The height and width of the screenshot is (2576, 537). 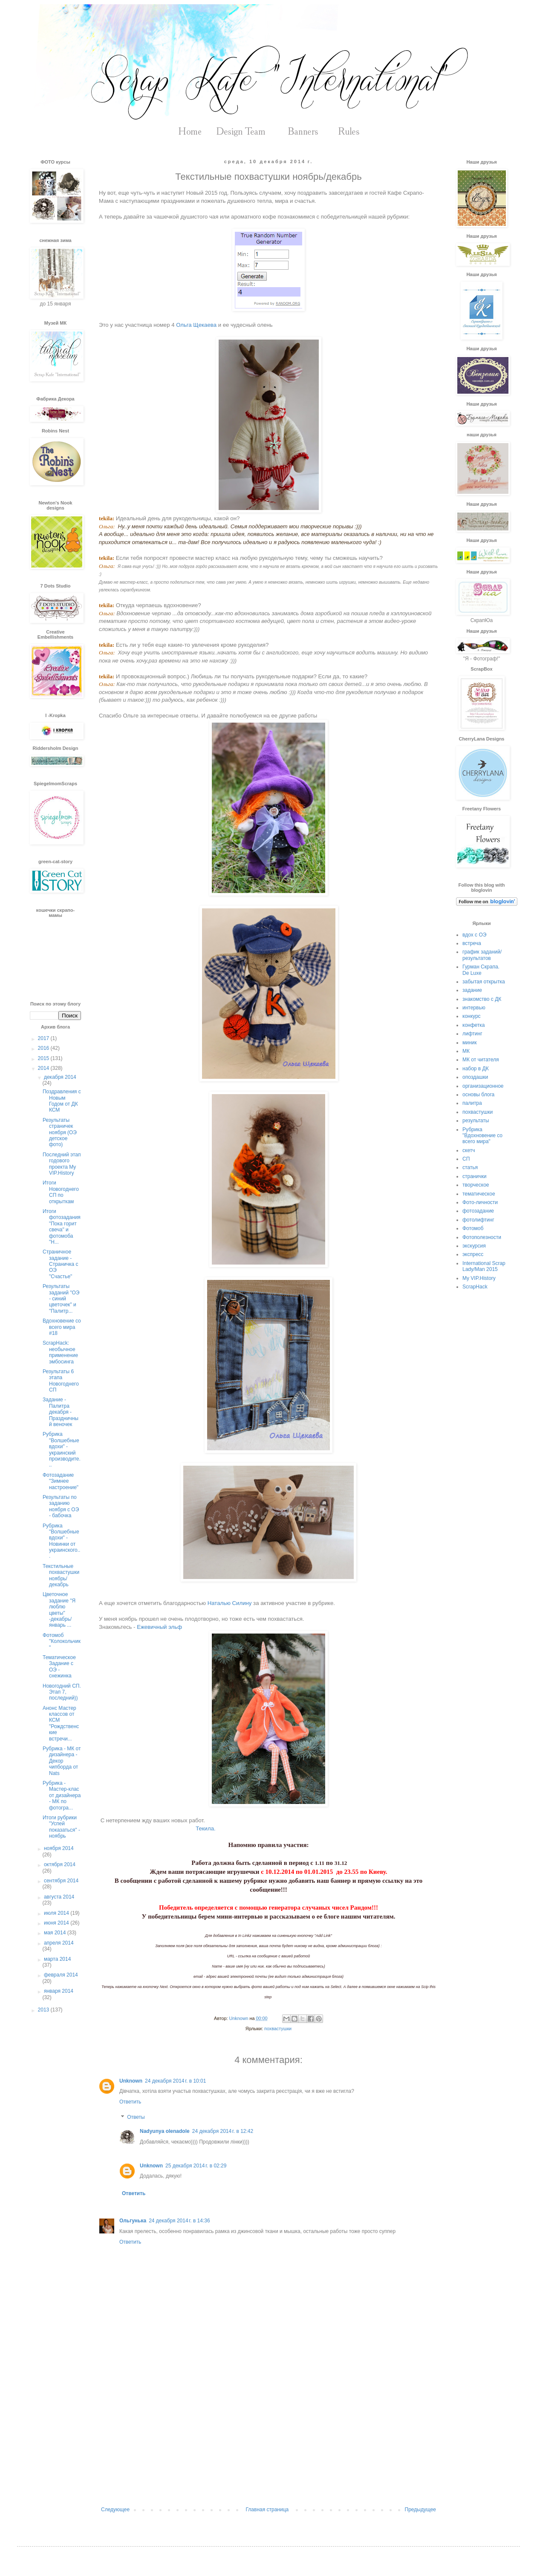 I want to click on сентября 2014, so click(x=61, y=1881).